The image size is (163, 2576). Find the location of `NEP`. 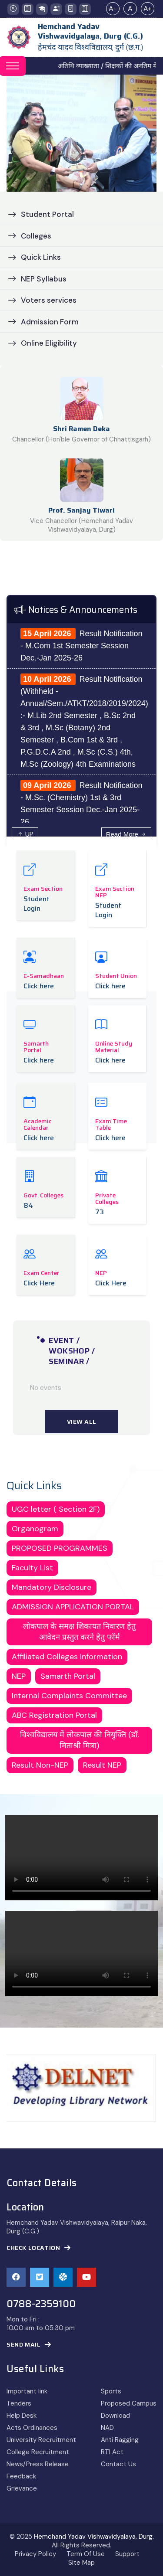

NEP is located at coordinates (19, 1676).